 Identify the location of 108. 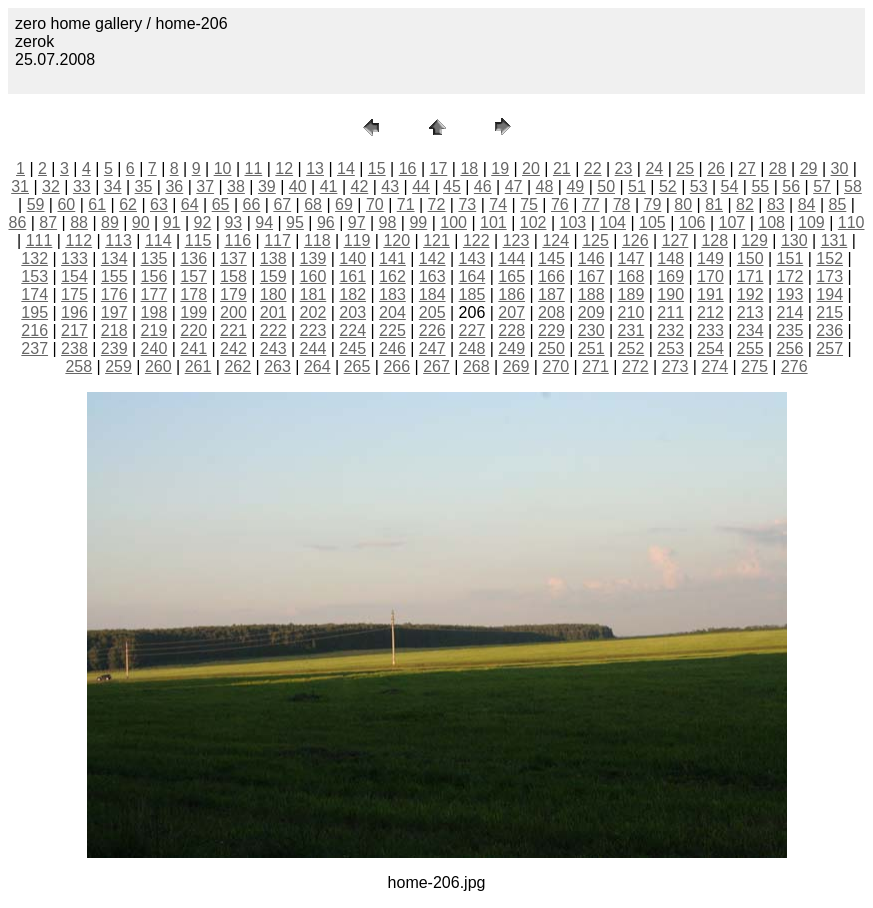
(771, 222).